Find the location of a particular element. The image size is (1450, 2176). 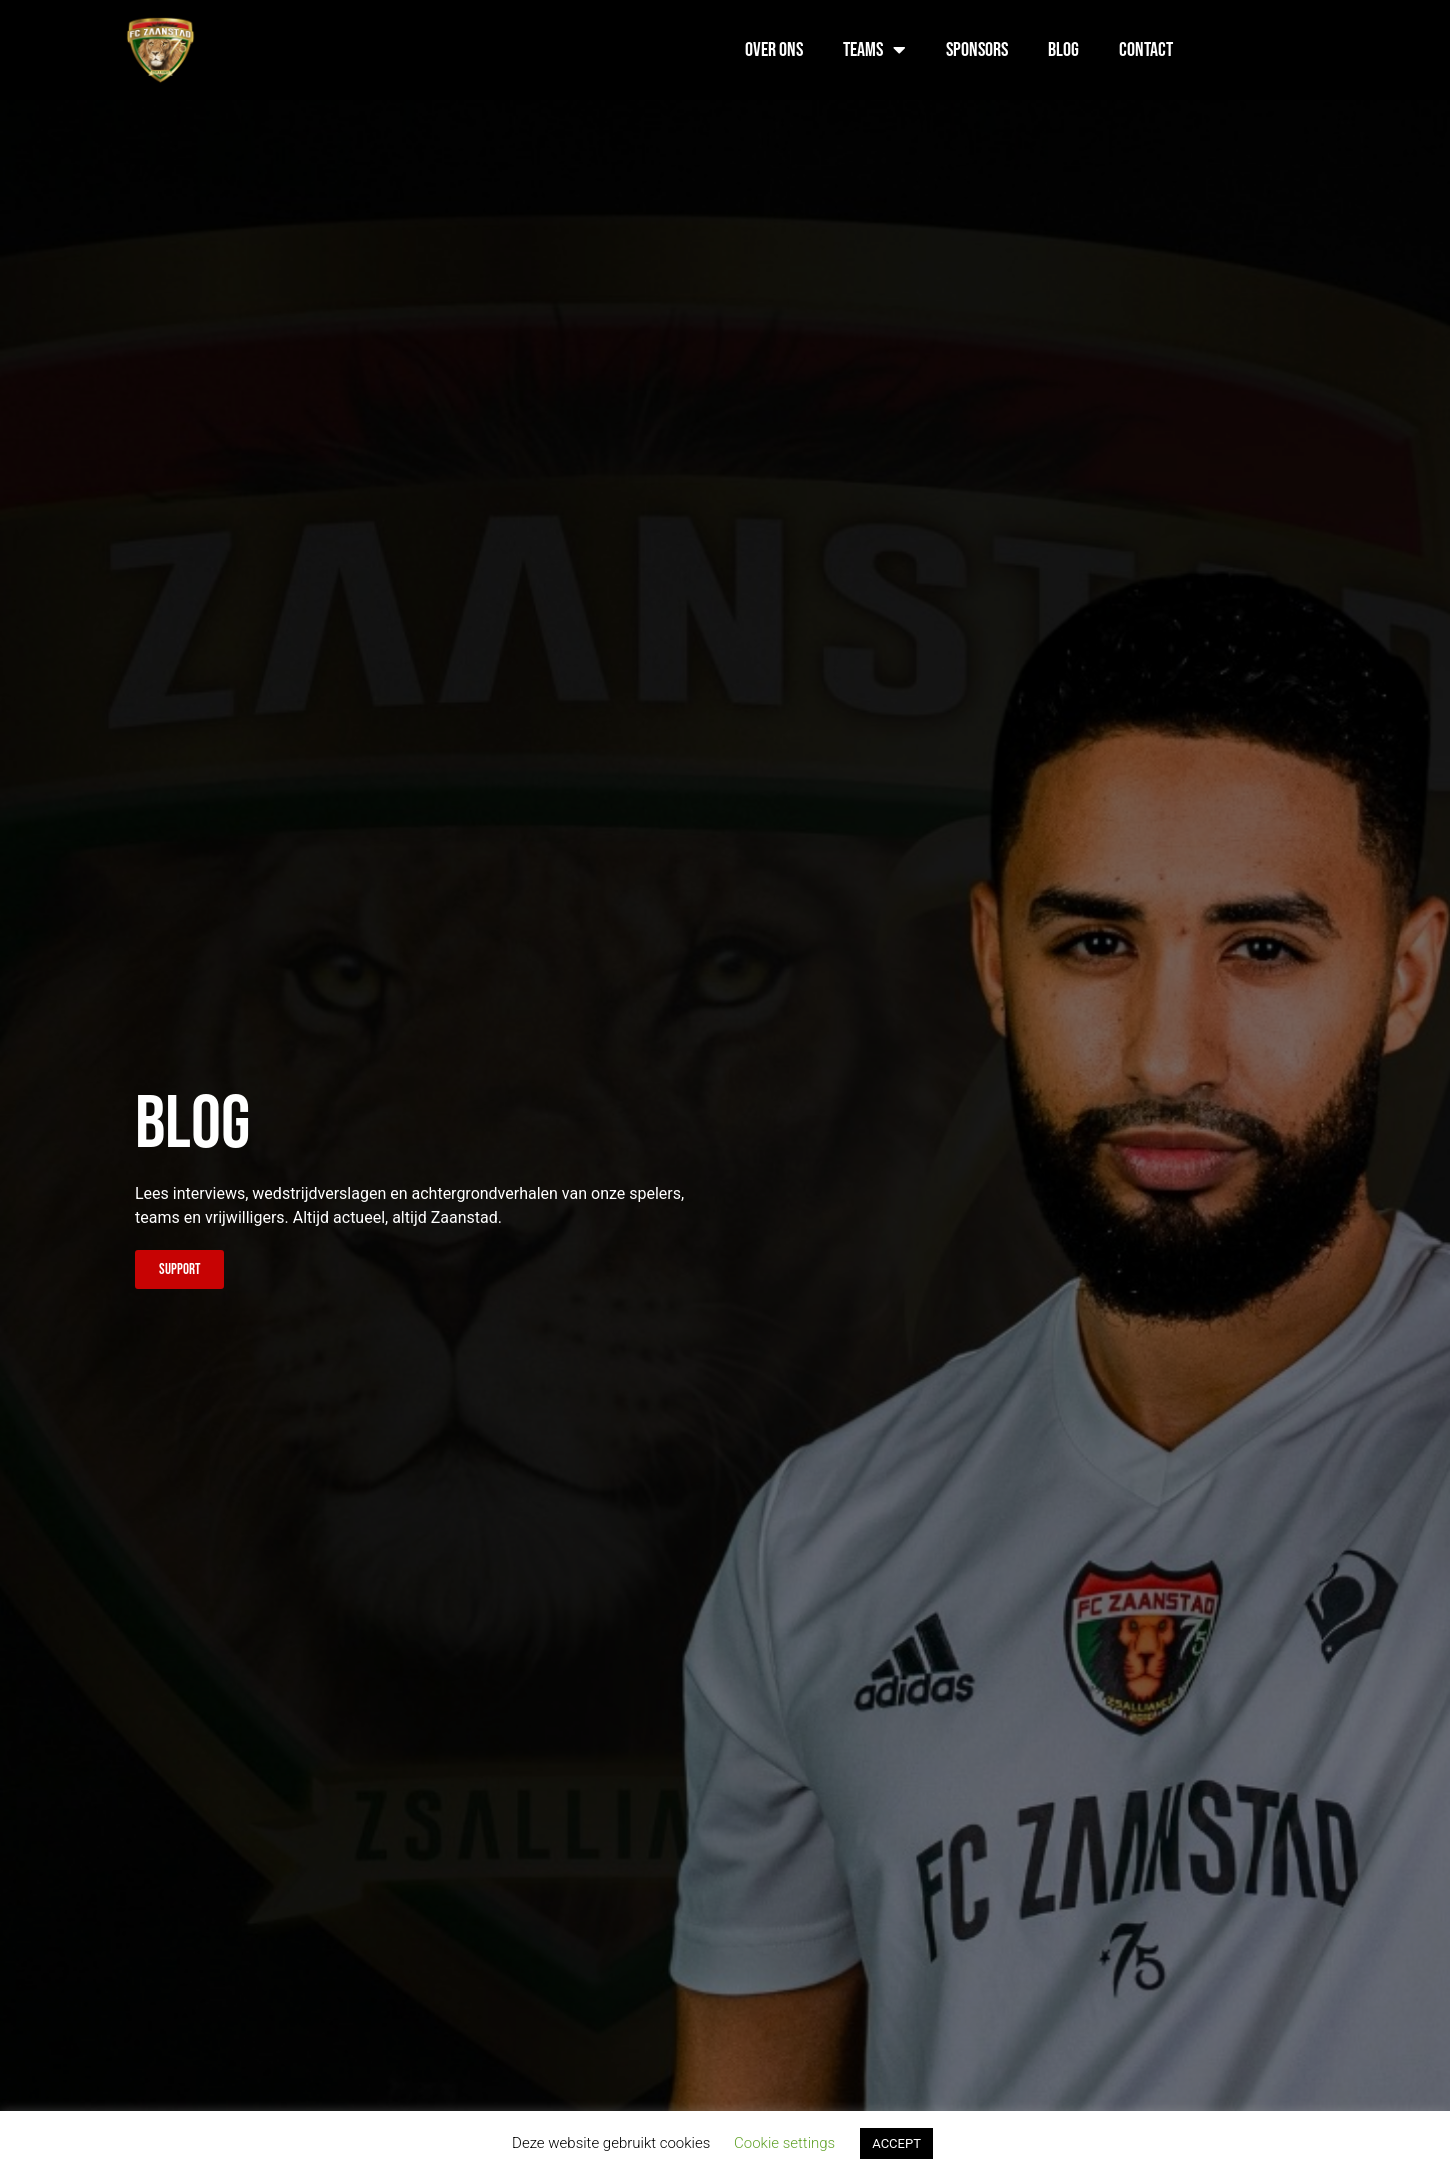

Contact is located at coordinates (1146, 50).